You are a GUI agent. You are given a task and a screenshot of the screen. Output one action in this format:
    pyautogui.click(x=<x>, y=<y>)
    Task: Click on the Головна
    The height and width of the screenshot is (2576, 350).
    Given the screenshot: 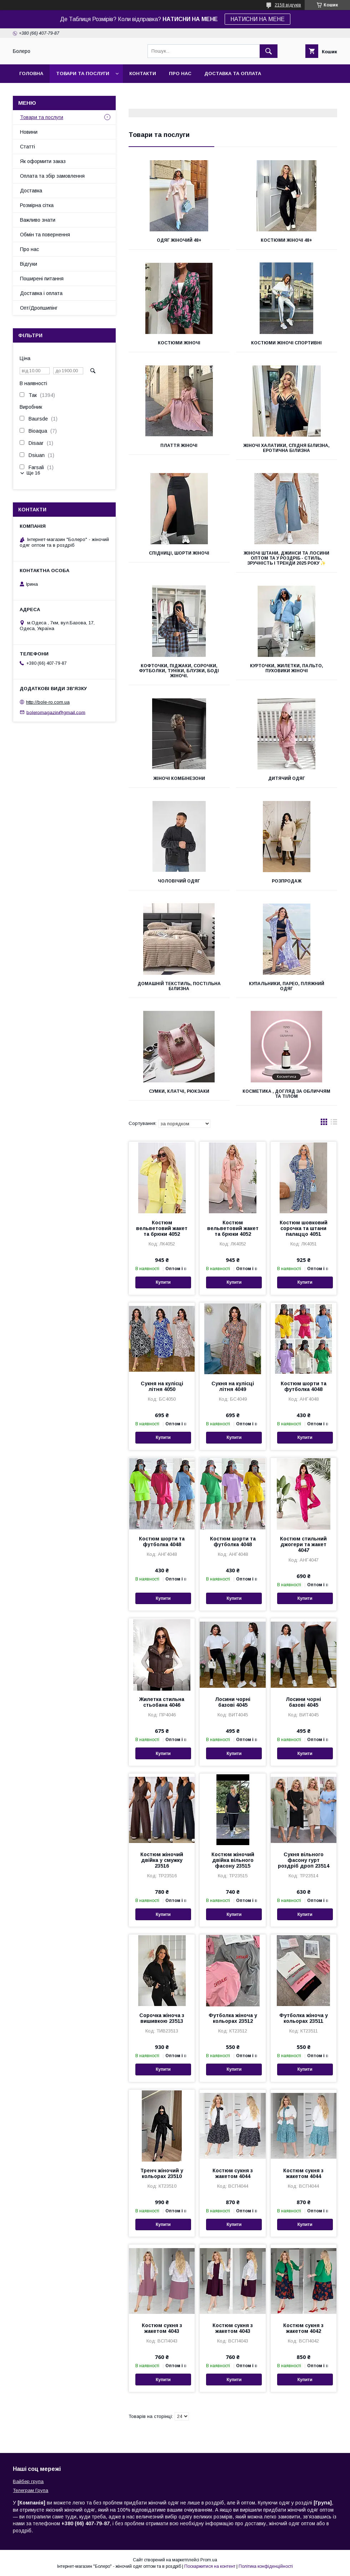 What is the action you would take?
    pyautogui.click(x=31, y=73)
    